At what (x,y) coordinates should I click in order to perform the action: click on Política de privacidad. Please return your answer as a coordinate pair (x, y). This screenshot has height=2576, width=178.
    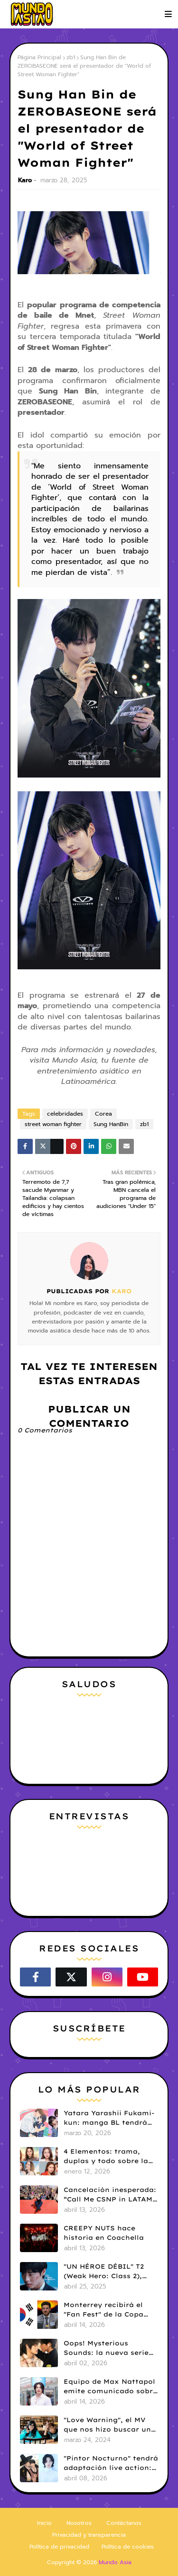
    Looking at the image, I should click on (59, 2546).